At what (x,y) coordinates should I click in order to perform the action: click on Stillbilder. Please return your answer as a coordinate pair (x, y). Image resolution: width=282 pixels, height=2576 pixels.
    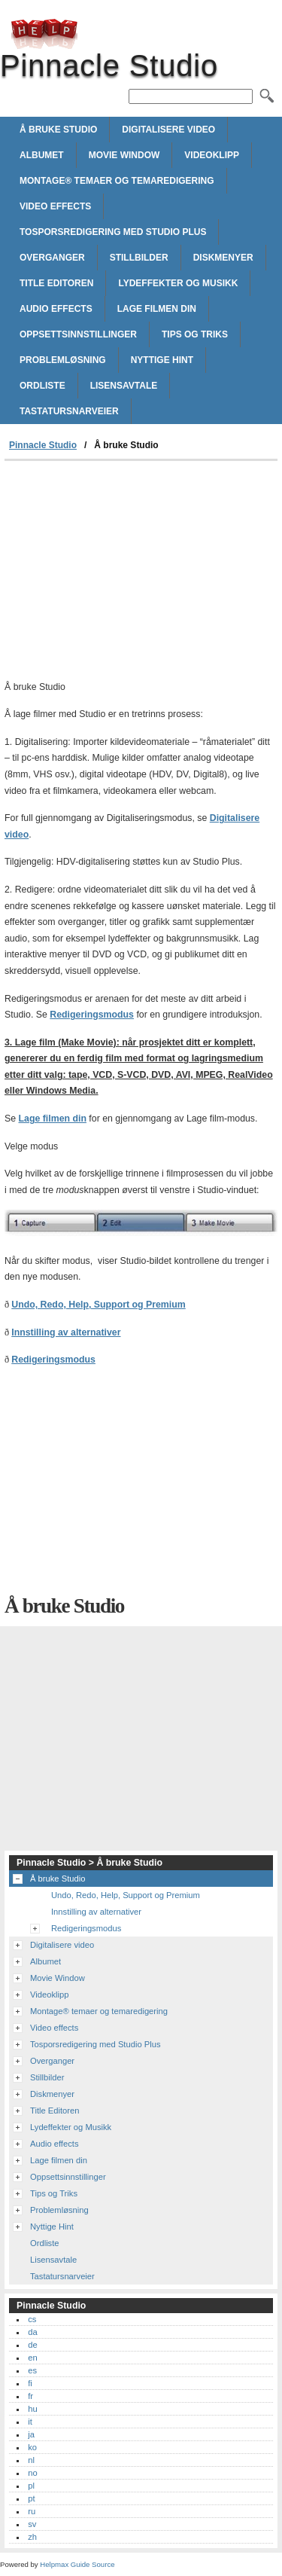
    Looking at the image, I should click on (139, 257).